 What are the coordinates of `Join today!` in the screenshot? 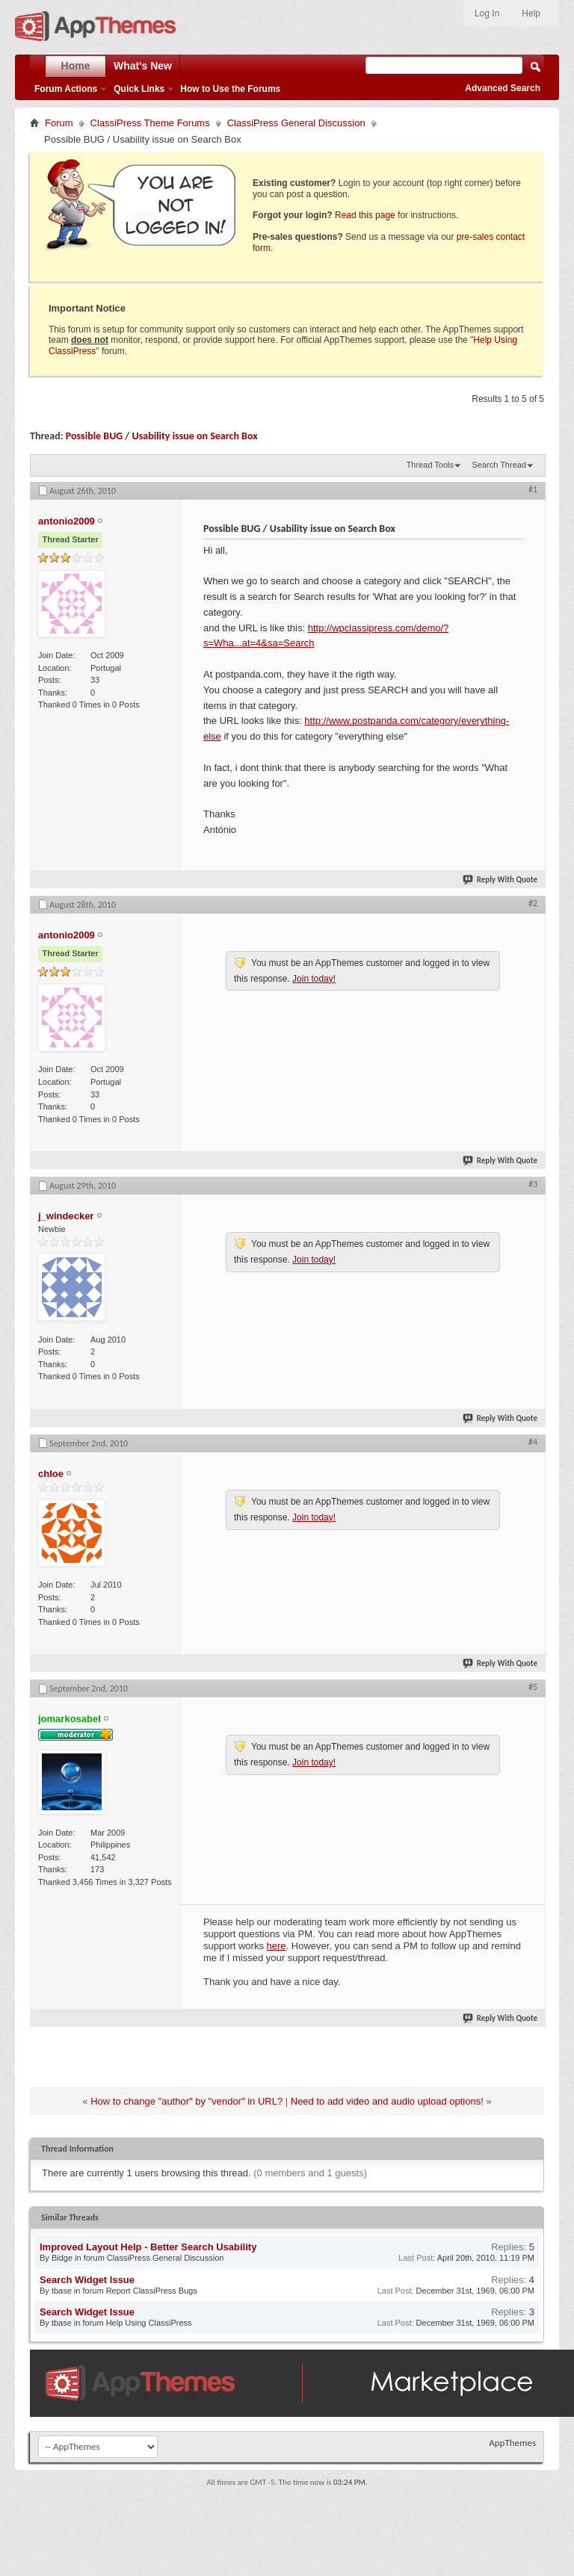 It's located at (314, 978).